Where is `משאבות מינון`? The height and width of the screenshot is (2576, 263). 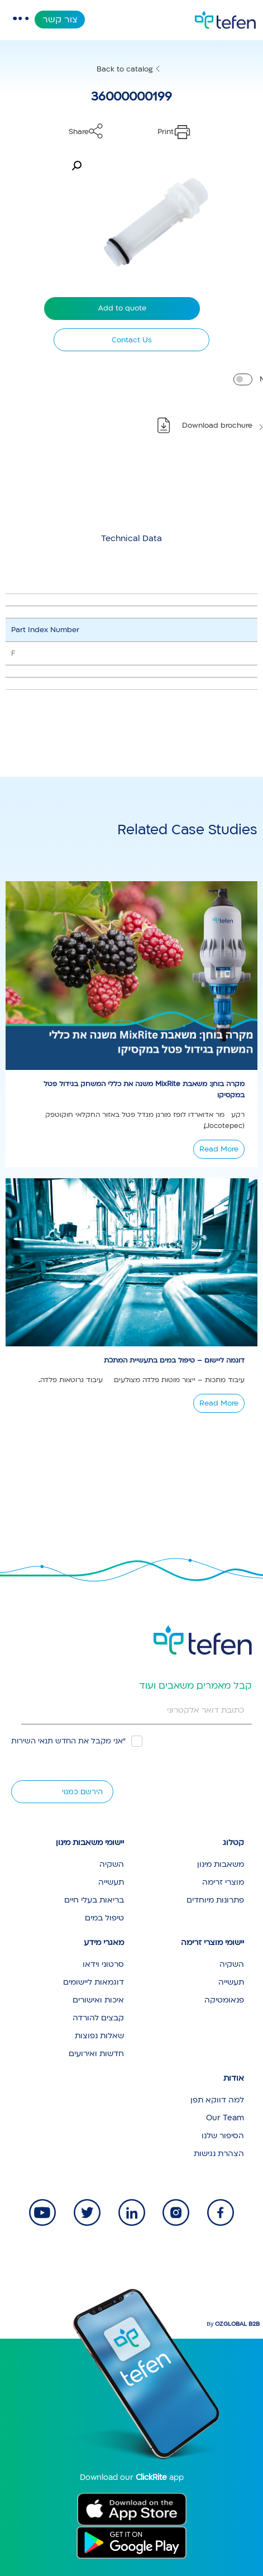 משאבות מינון is located at coordinates (220, 1864).